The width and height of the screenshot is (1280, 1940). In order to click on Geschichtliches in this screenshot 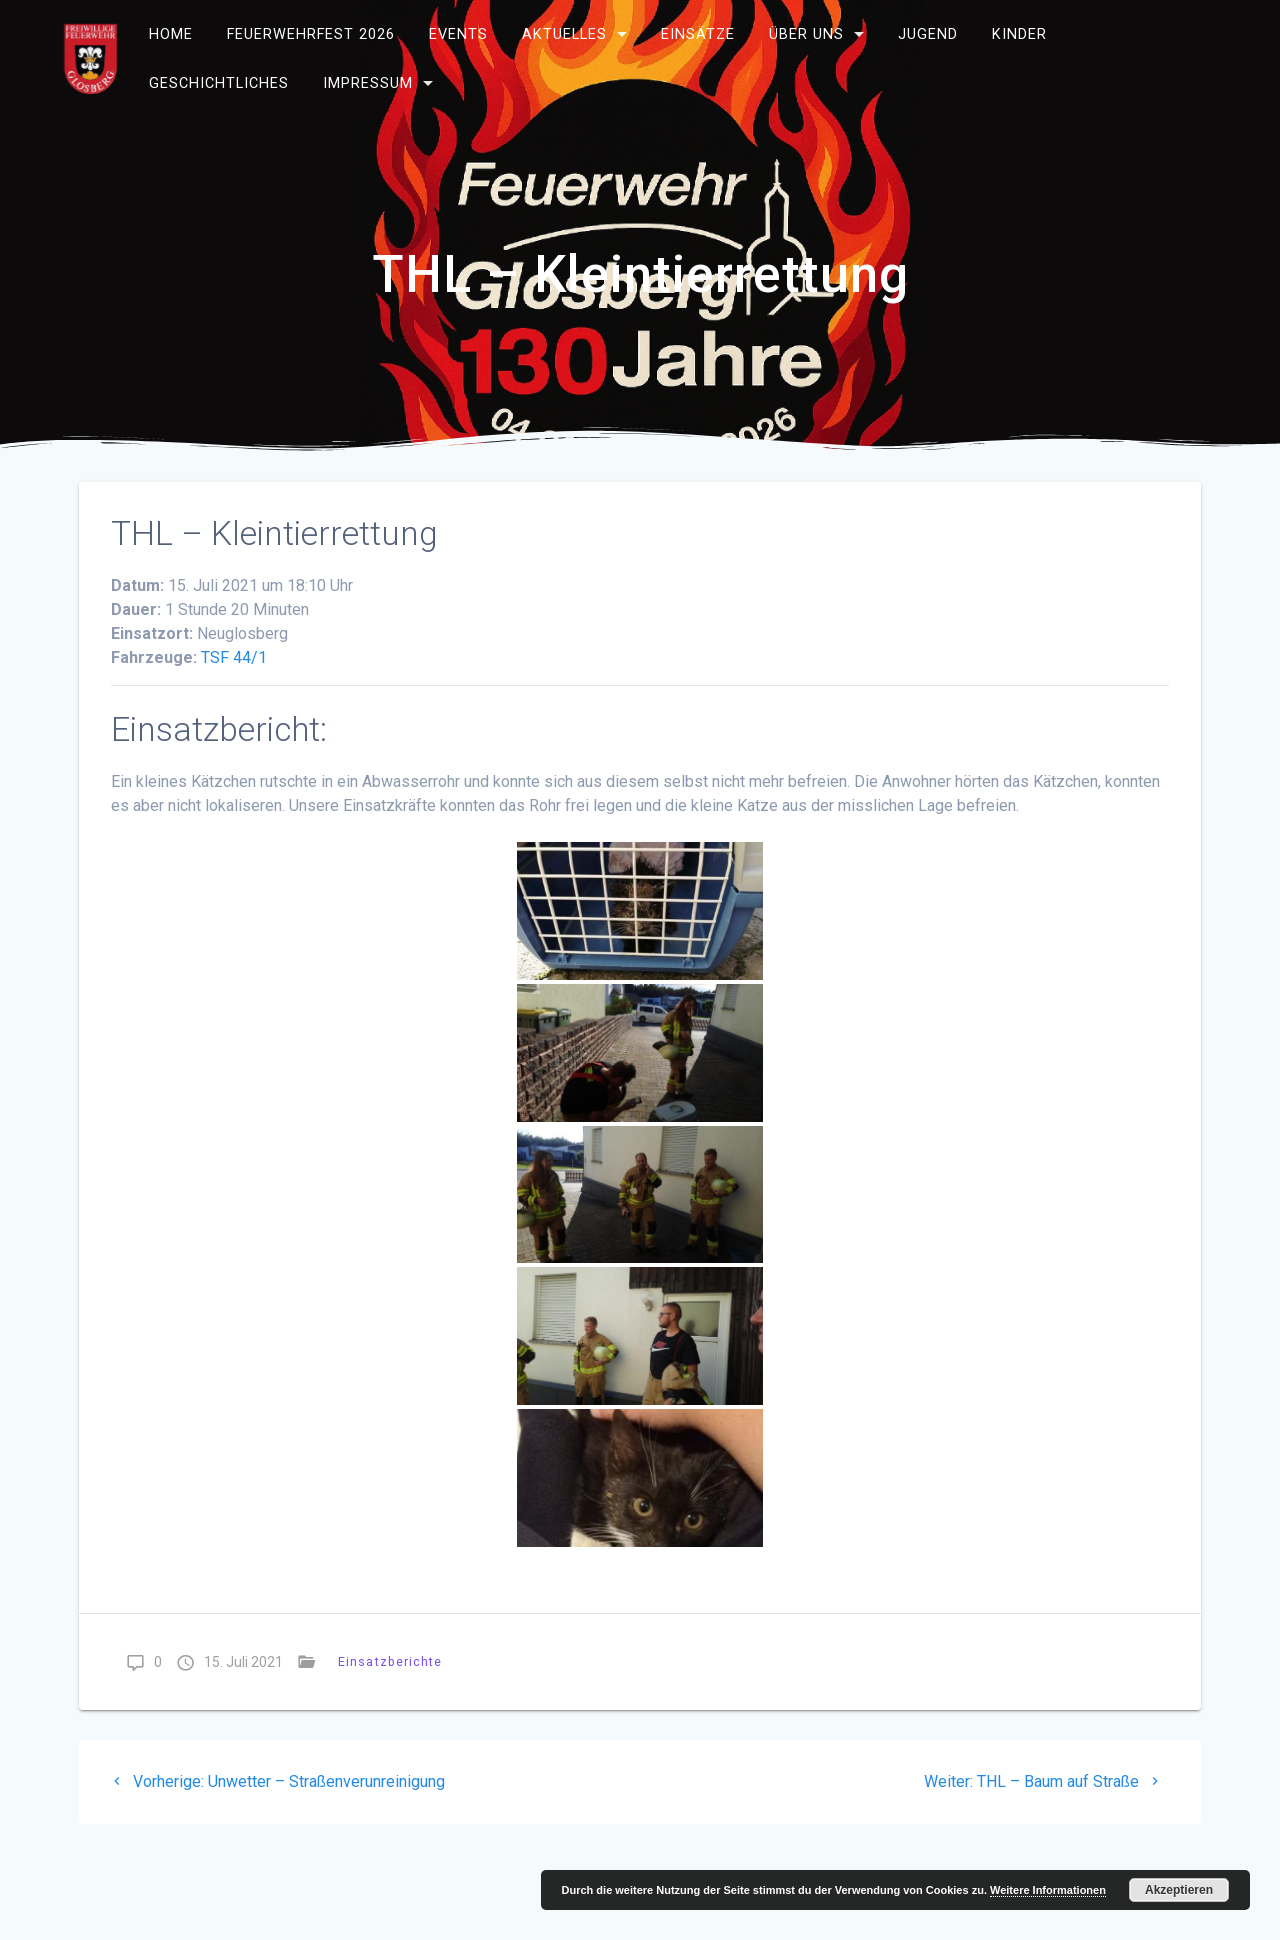, I will do `click(219, 83)`.